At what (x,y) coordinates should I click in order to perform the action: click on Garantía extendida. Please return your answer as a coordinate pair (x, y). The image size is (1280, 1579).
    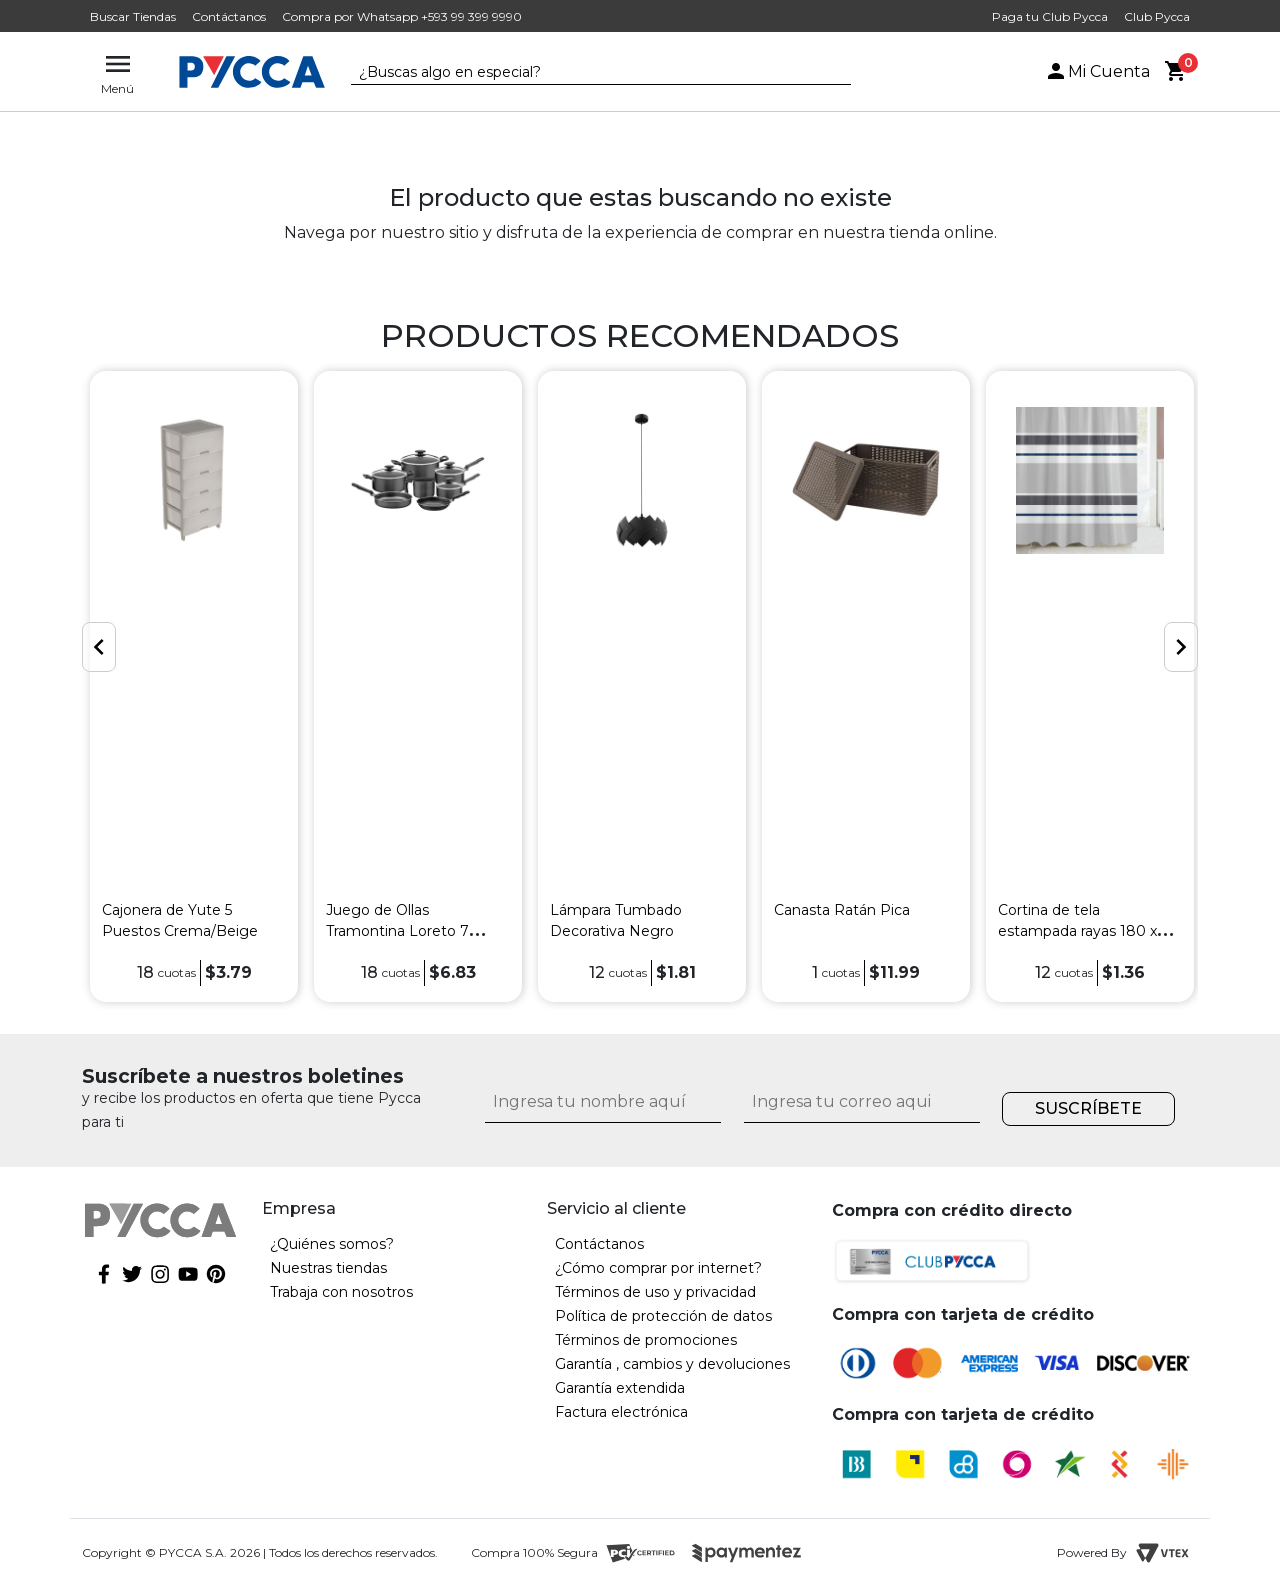
    Looking at the image, I should click on (620, 1388).